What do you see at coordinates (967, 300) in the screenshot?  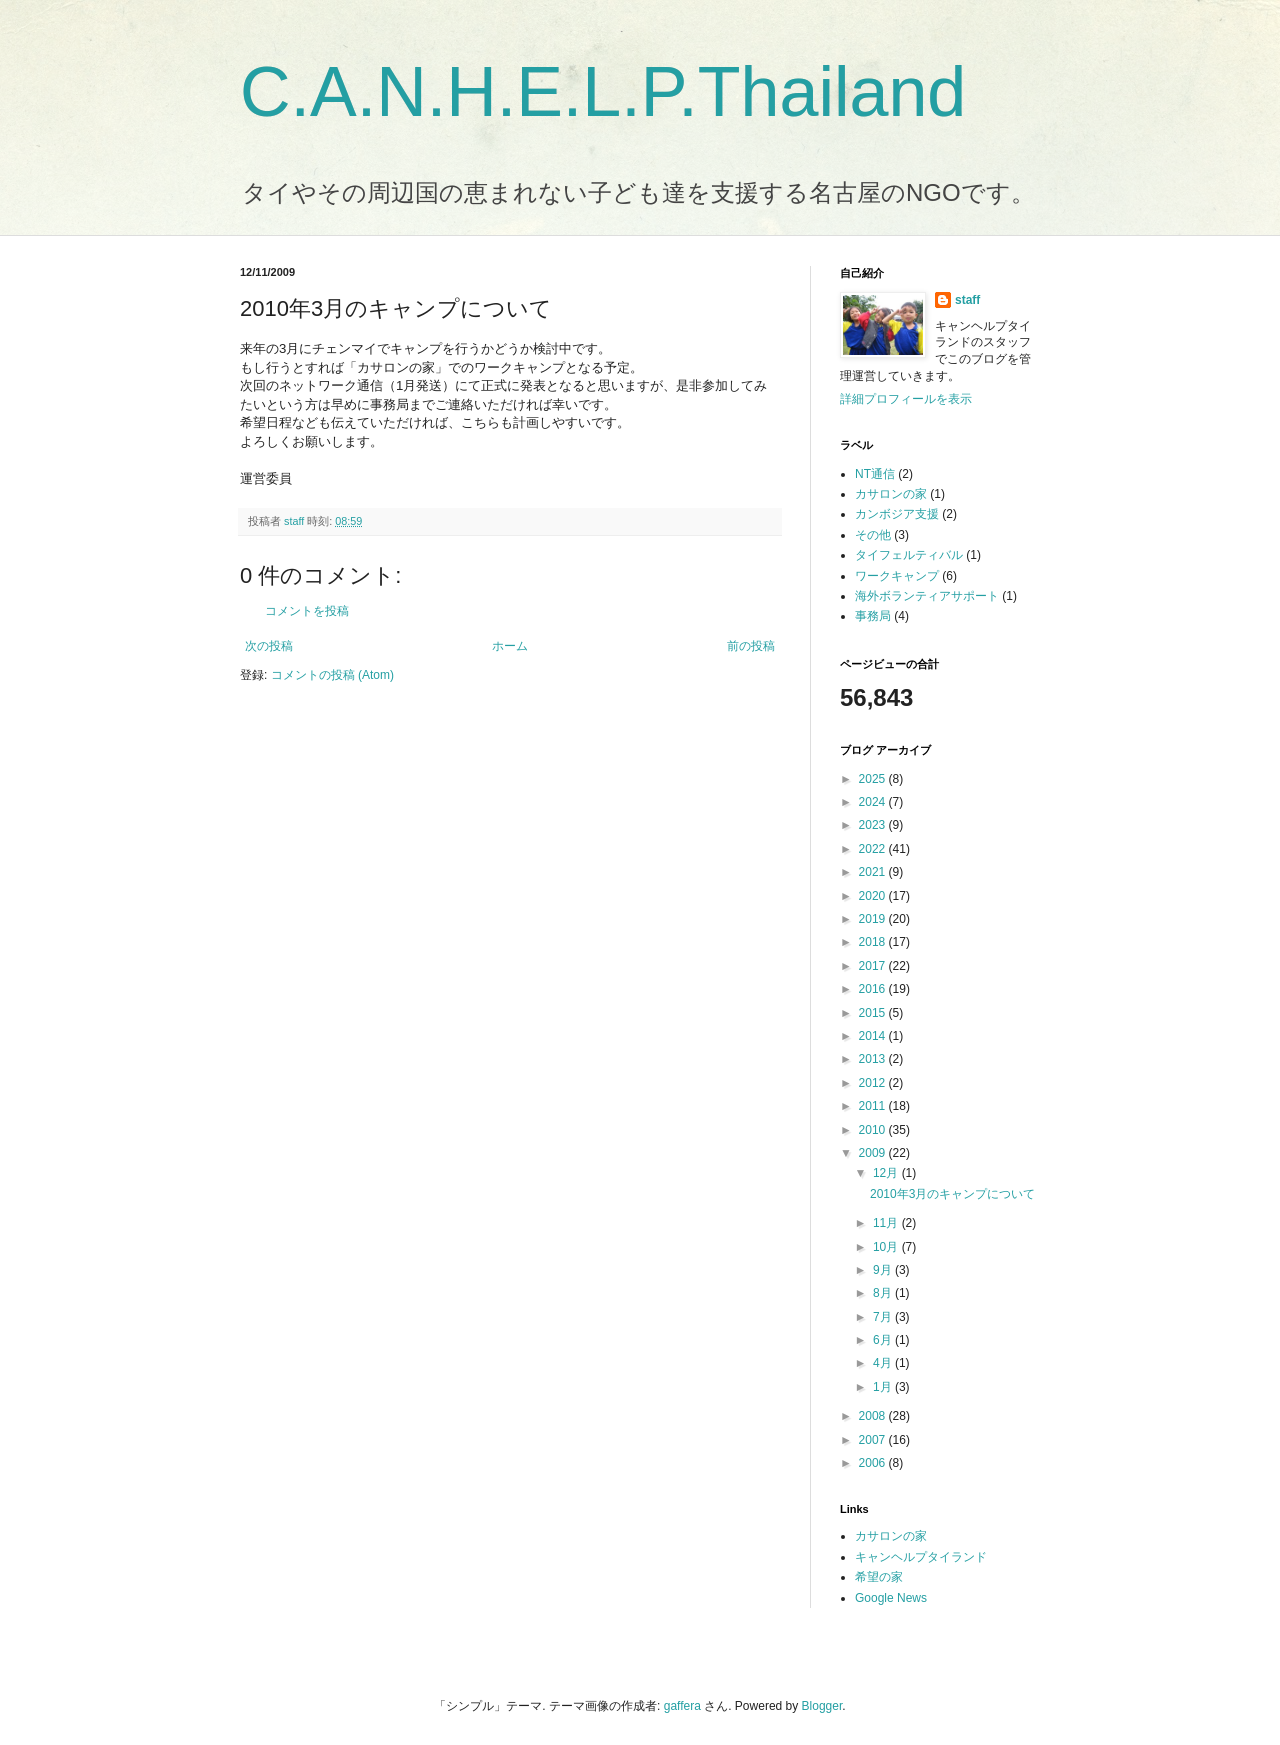 I see `staff` at bounding box center [967, 300].